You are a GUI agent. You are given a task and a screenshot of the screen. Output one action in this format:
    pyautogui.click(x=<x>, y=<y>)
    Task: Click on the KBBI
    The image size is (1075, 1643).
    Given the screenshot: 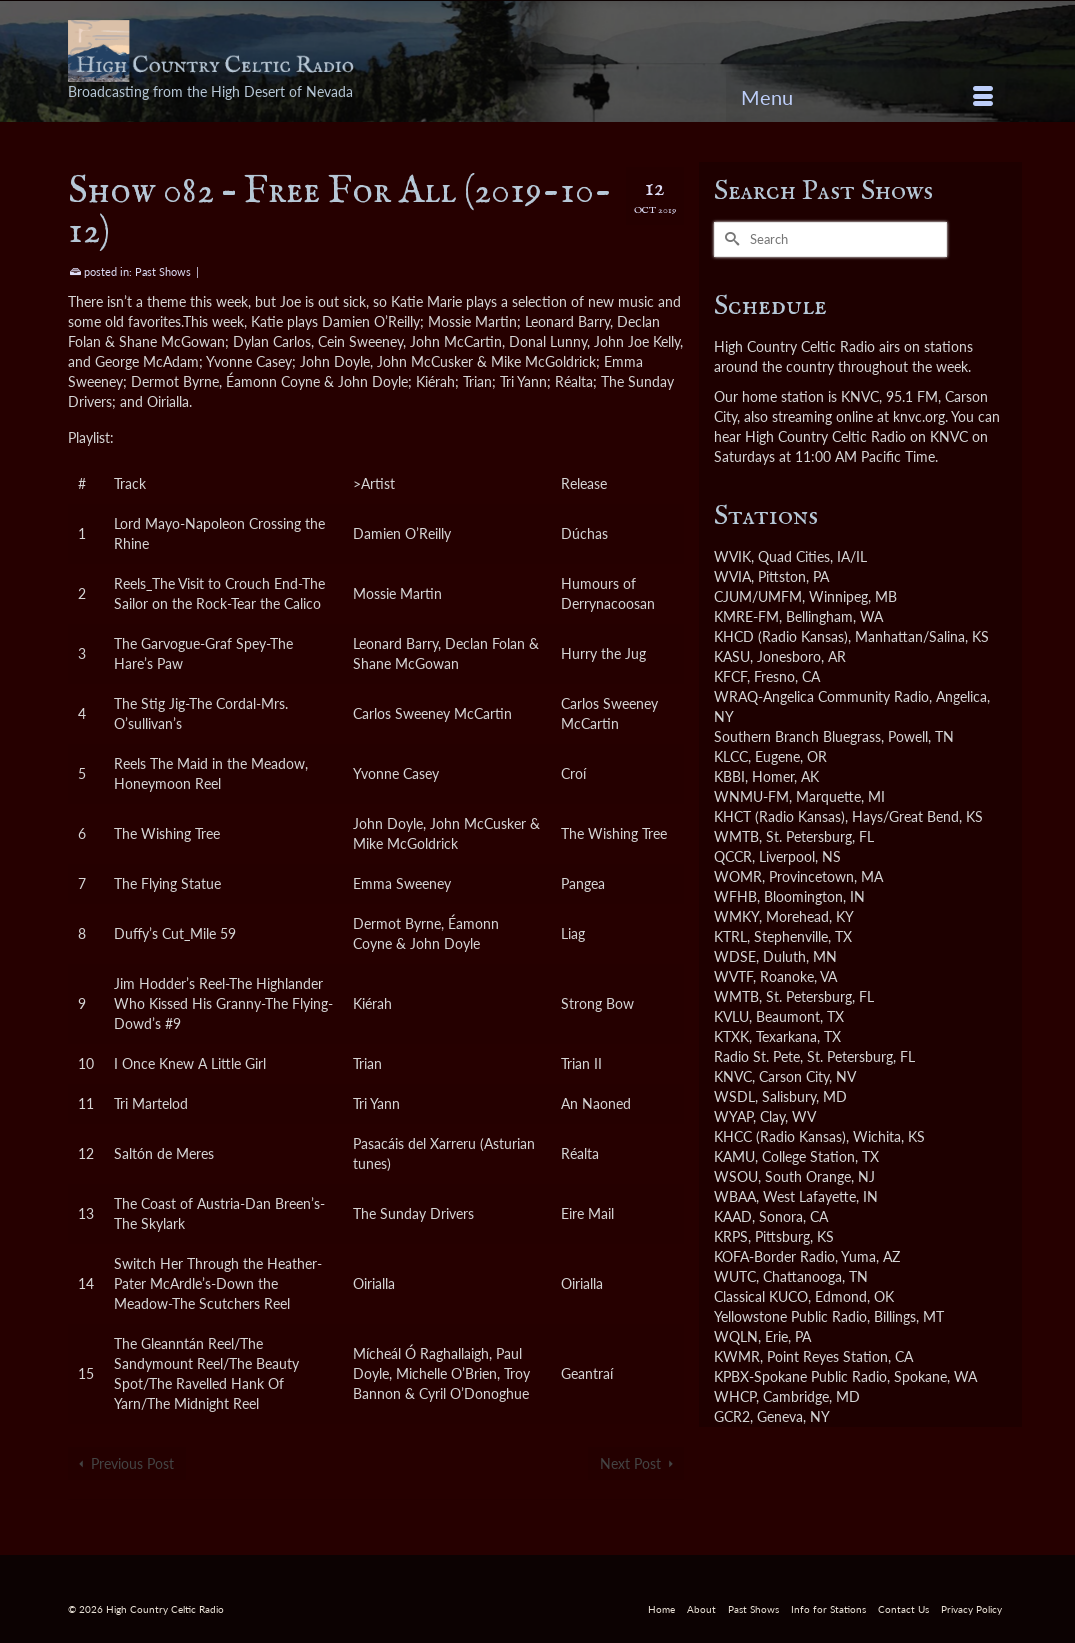 What is the action you would take?
    pyautogui.click(x=729, y=776)
    